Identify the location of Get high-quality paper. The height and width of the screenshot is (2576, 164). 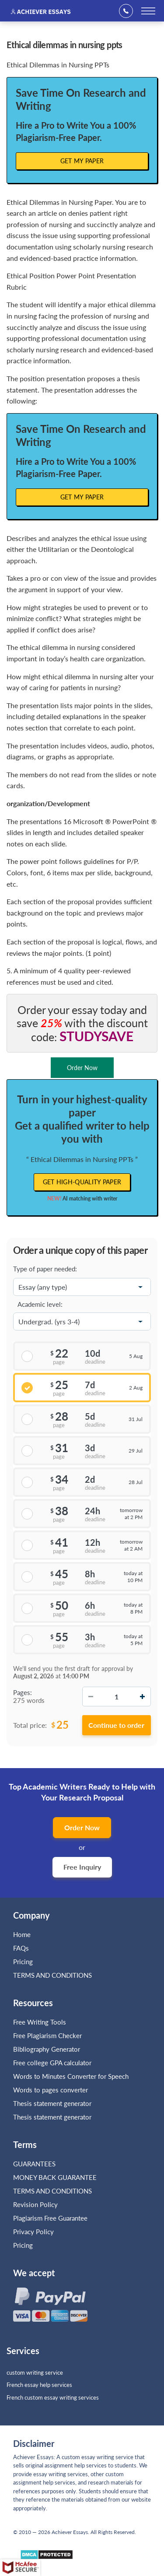
(82, 1182).